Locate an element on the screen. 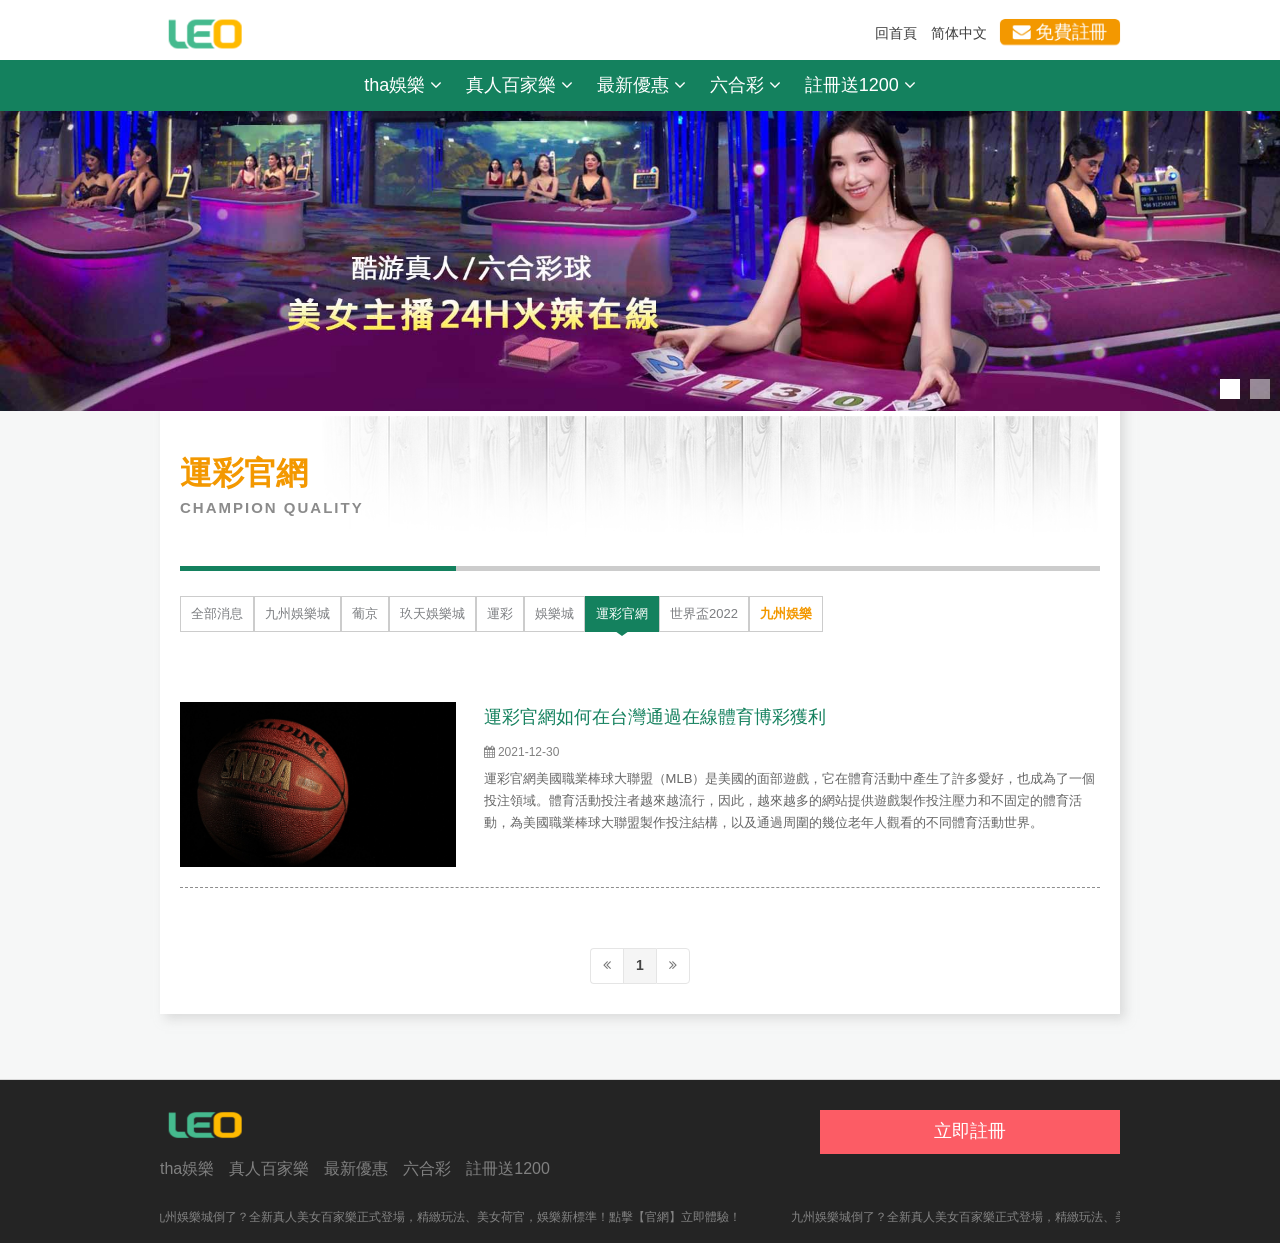 The width and height of the screenshot is (1280, 1243). 六合彩 is located at coordinates (745, 85).